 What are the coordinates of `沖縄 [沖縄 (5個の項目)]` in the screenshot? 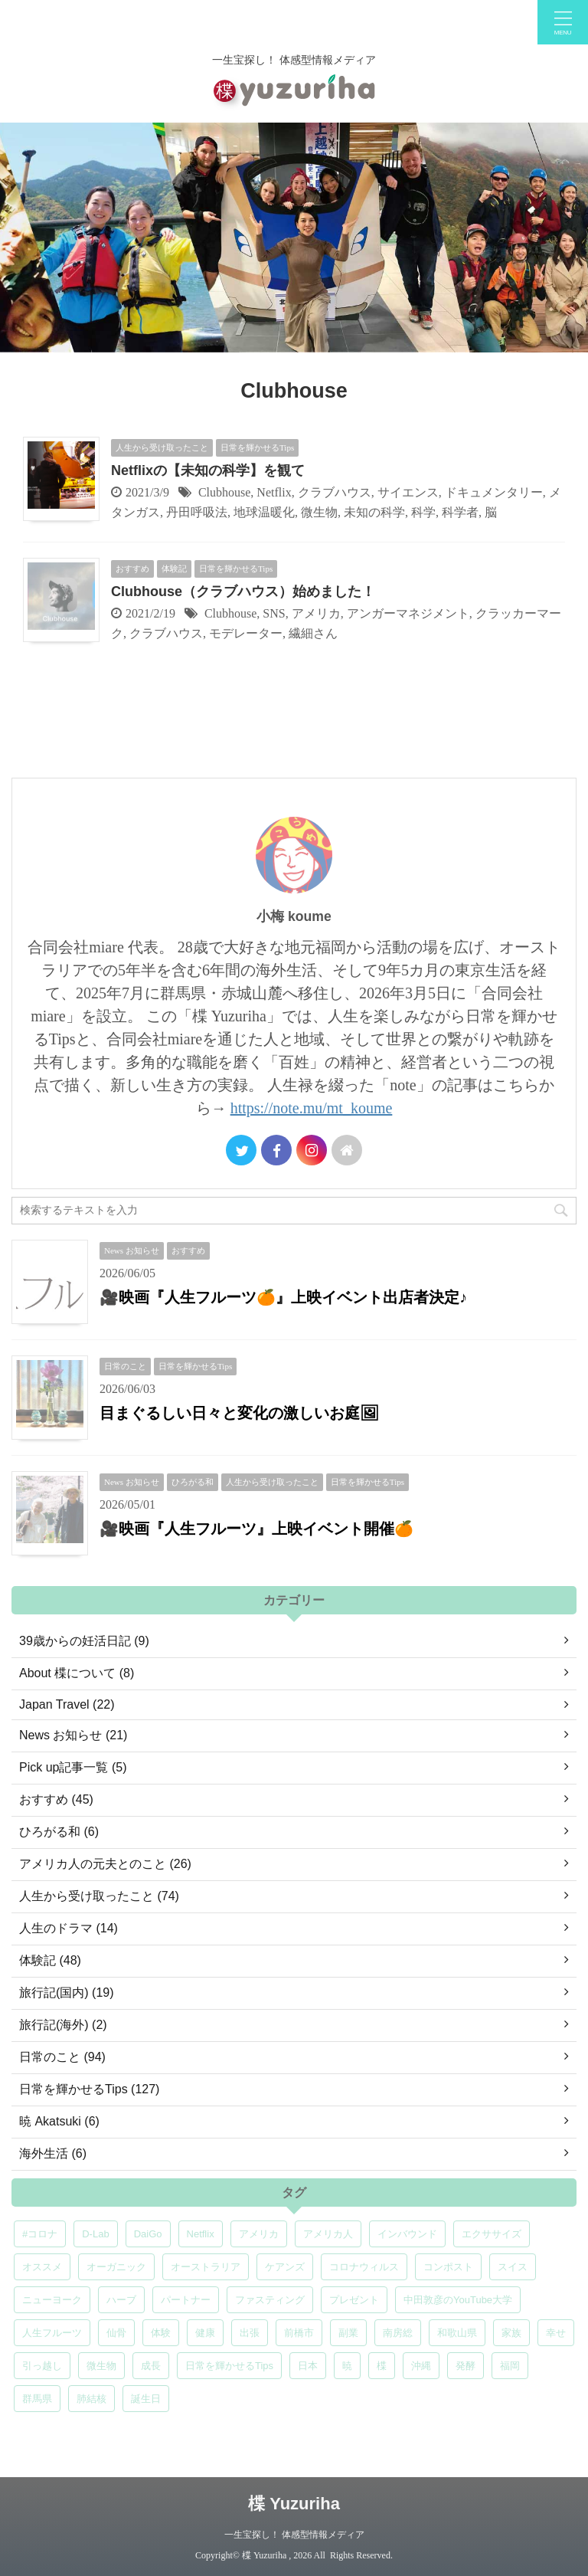 It's located at (421, 2365).